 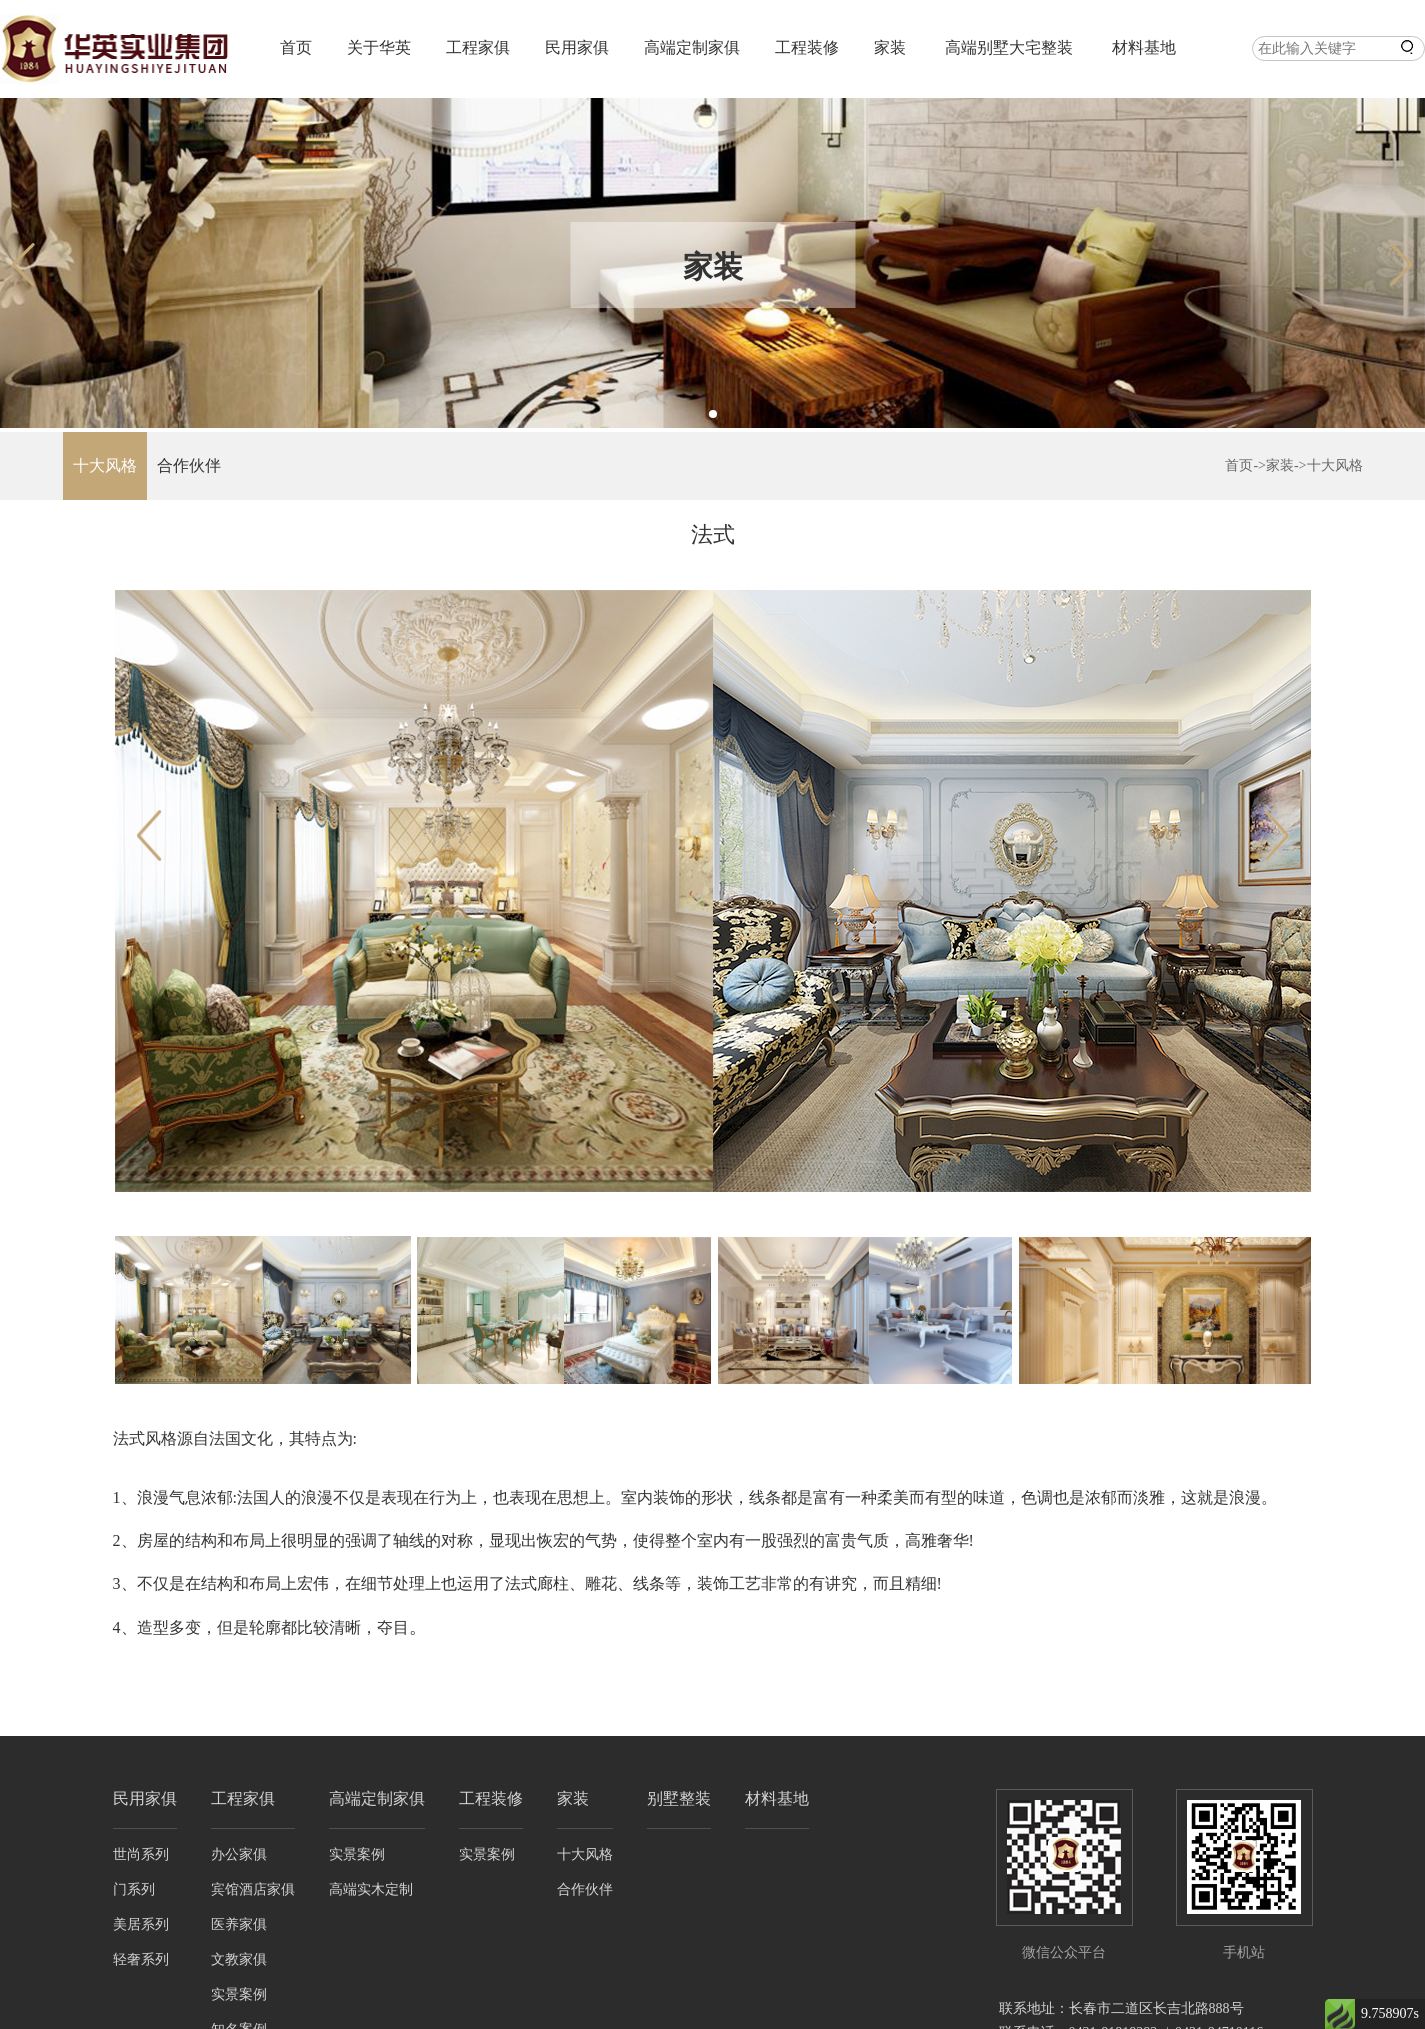 I want to click on 家装, so click(x=890, y=47).